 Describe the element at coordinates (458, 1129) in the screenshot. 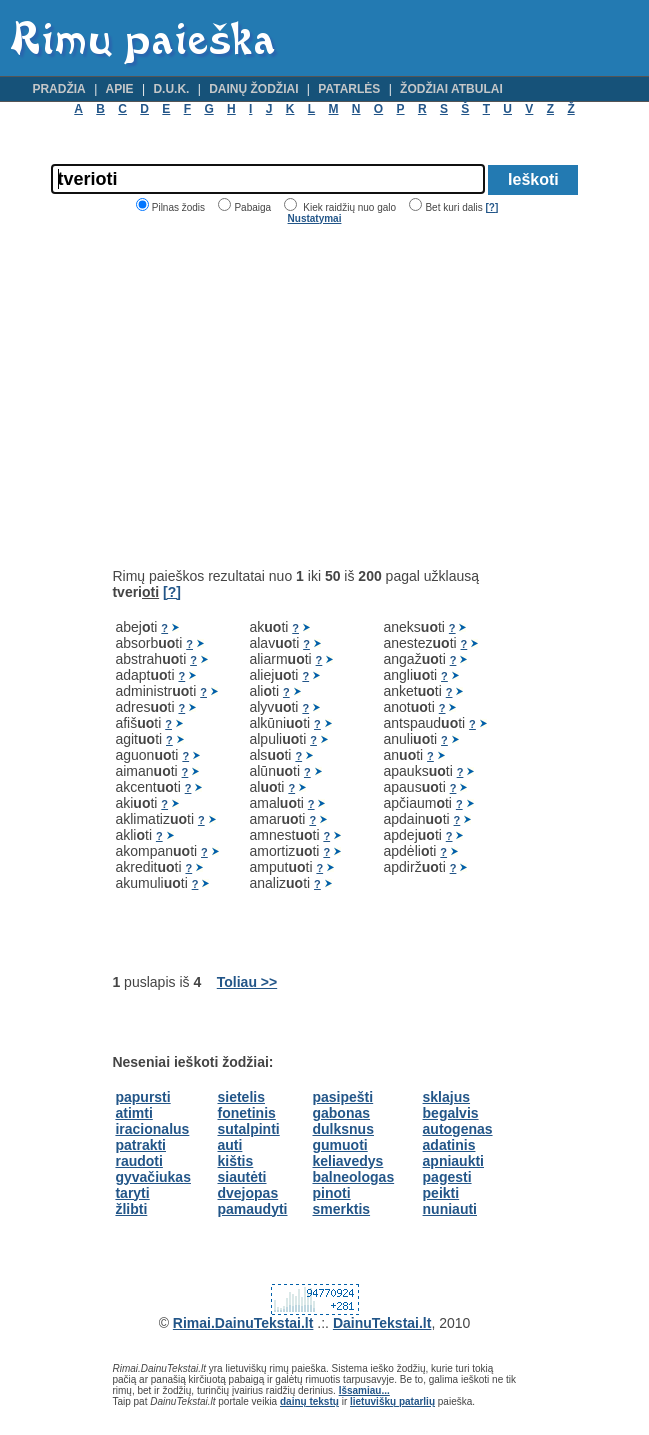

I see `autogenas` at that location.